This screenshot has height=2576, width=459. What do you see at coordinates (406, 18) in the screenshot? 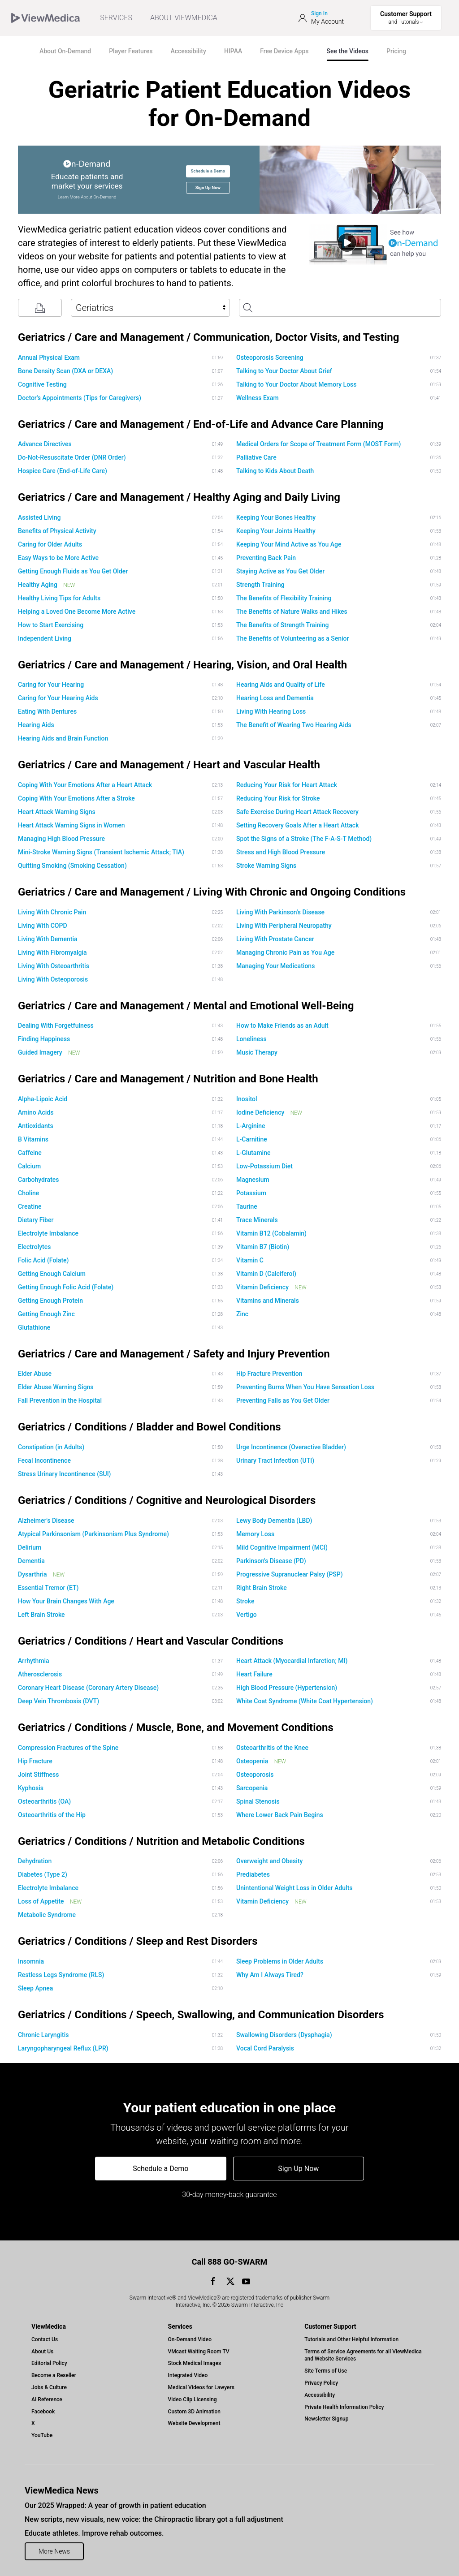
I see `[Toggle Support Menu]` at bounding box center [406, 18].